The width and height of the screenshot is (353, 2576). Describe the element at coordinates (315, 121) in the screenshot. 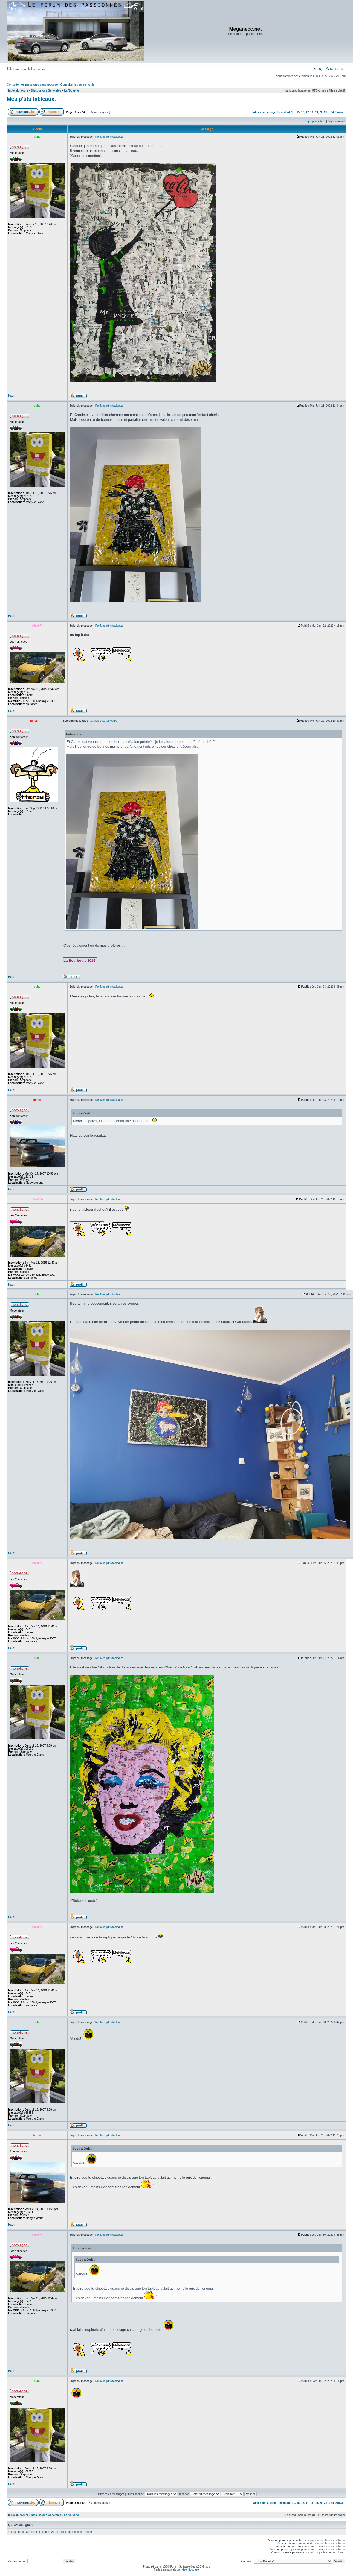

I see `Sujet précédent` at that location.